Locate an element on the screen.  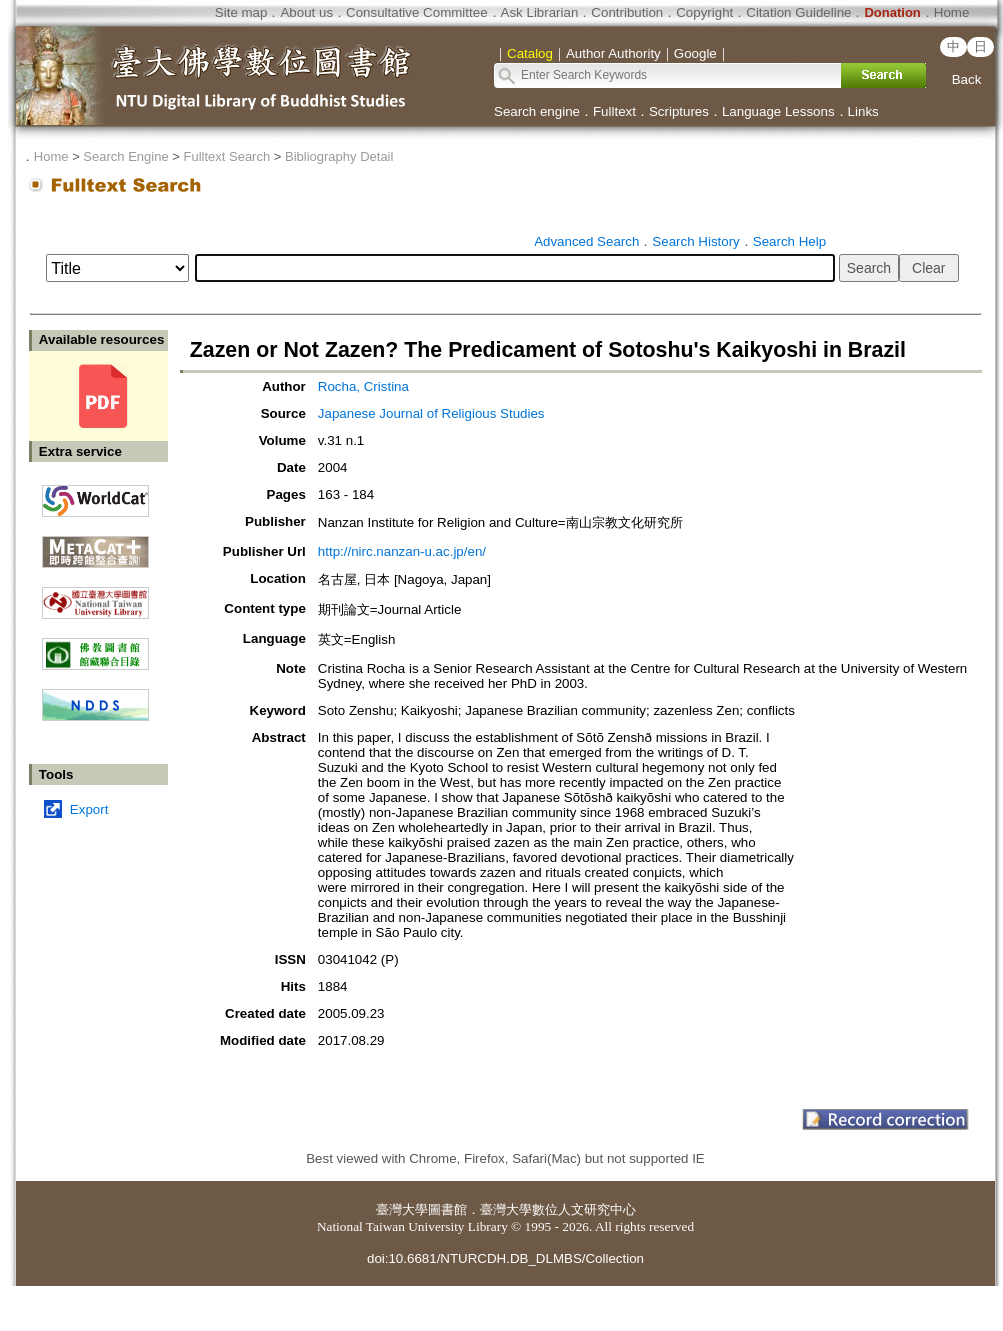
Export is located at coordinates (89, 809).